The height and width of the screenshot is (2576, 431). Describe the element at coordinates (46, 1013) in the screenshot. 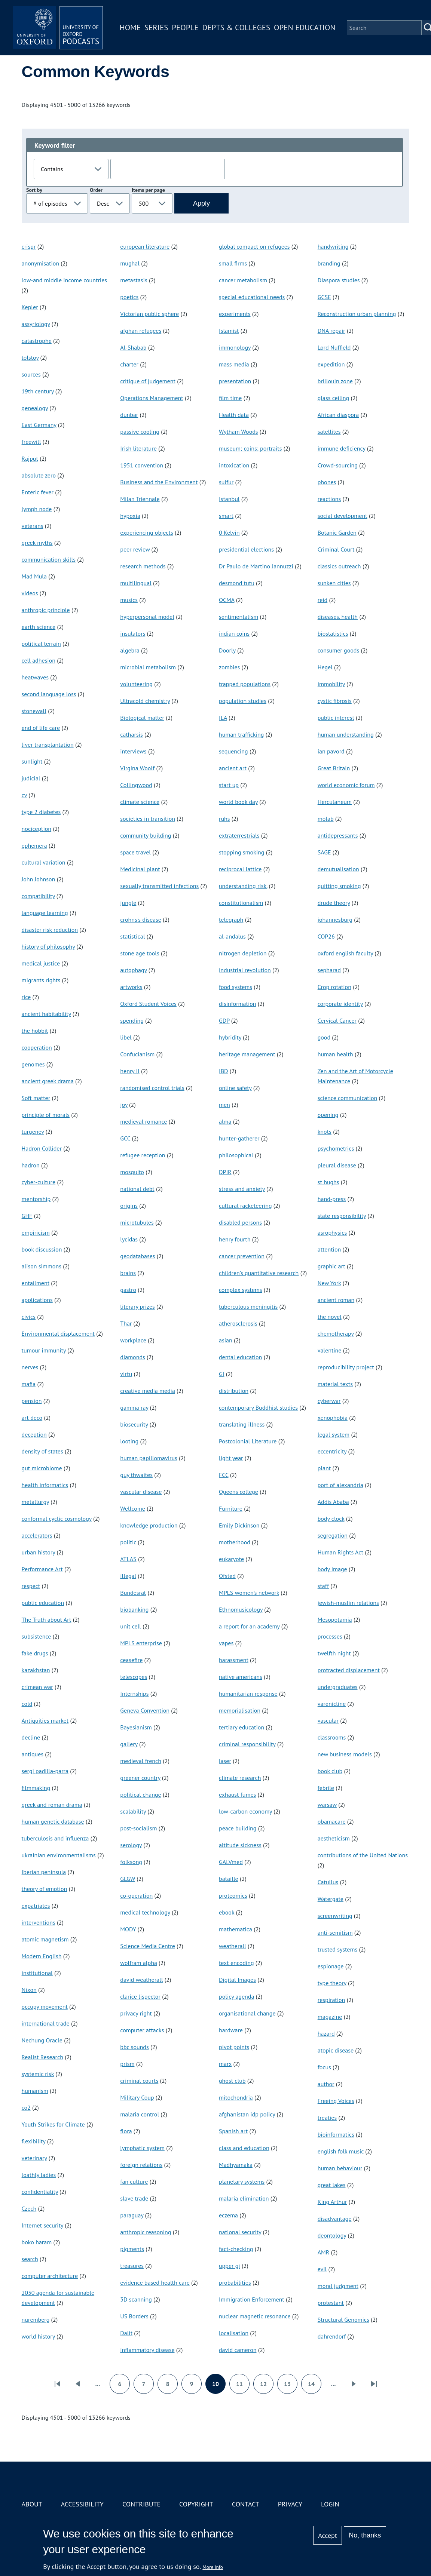

I see `ancient habitability` at that location.